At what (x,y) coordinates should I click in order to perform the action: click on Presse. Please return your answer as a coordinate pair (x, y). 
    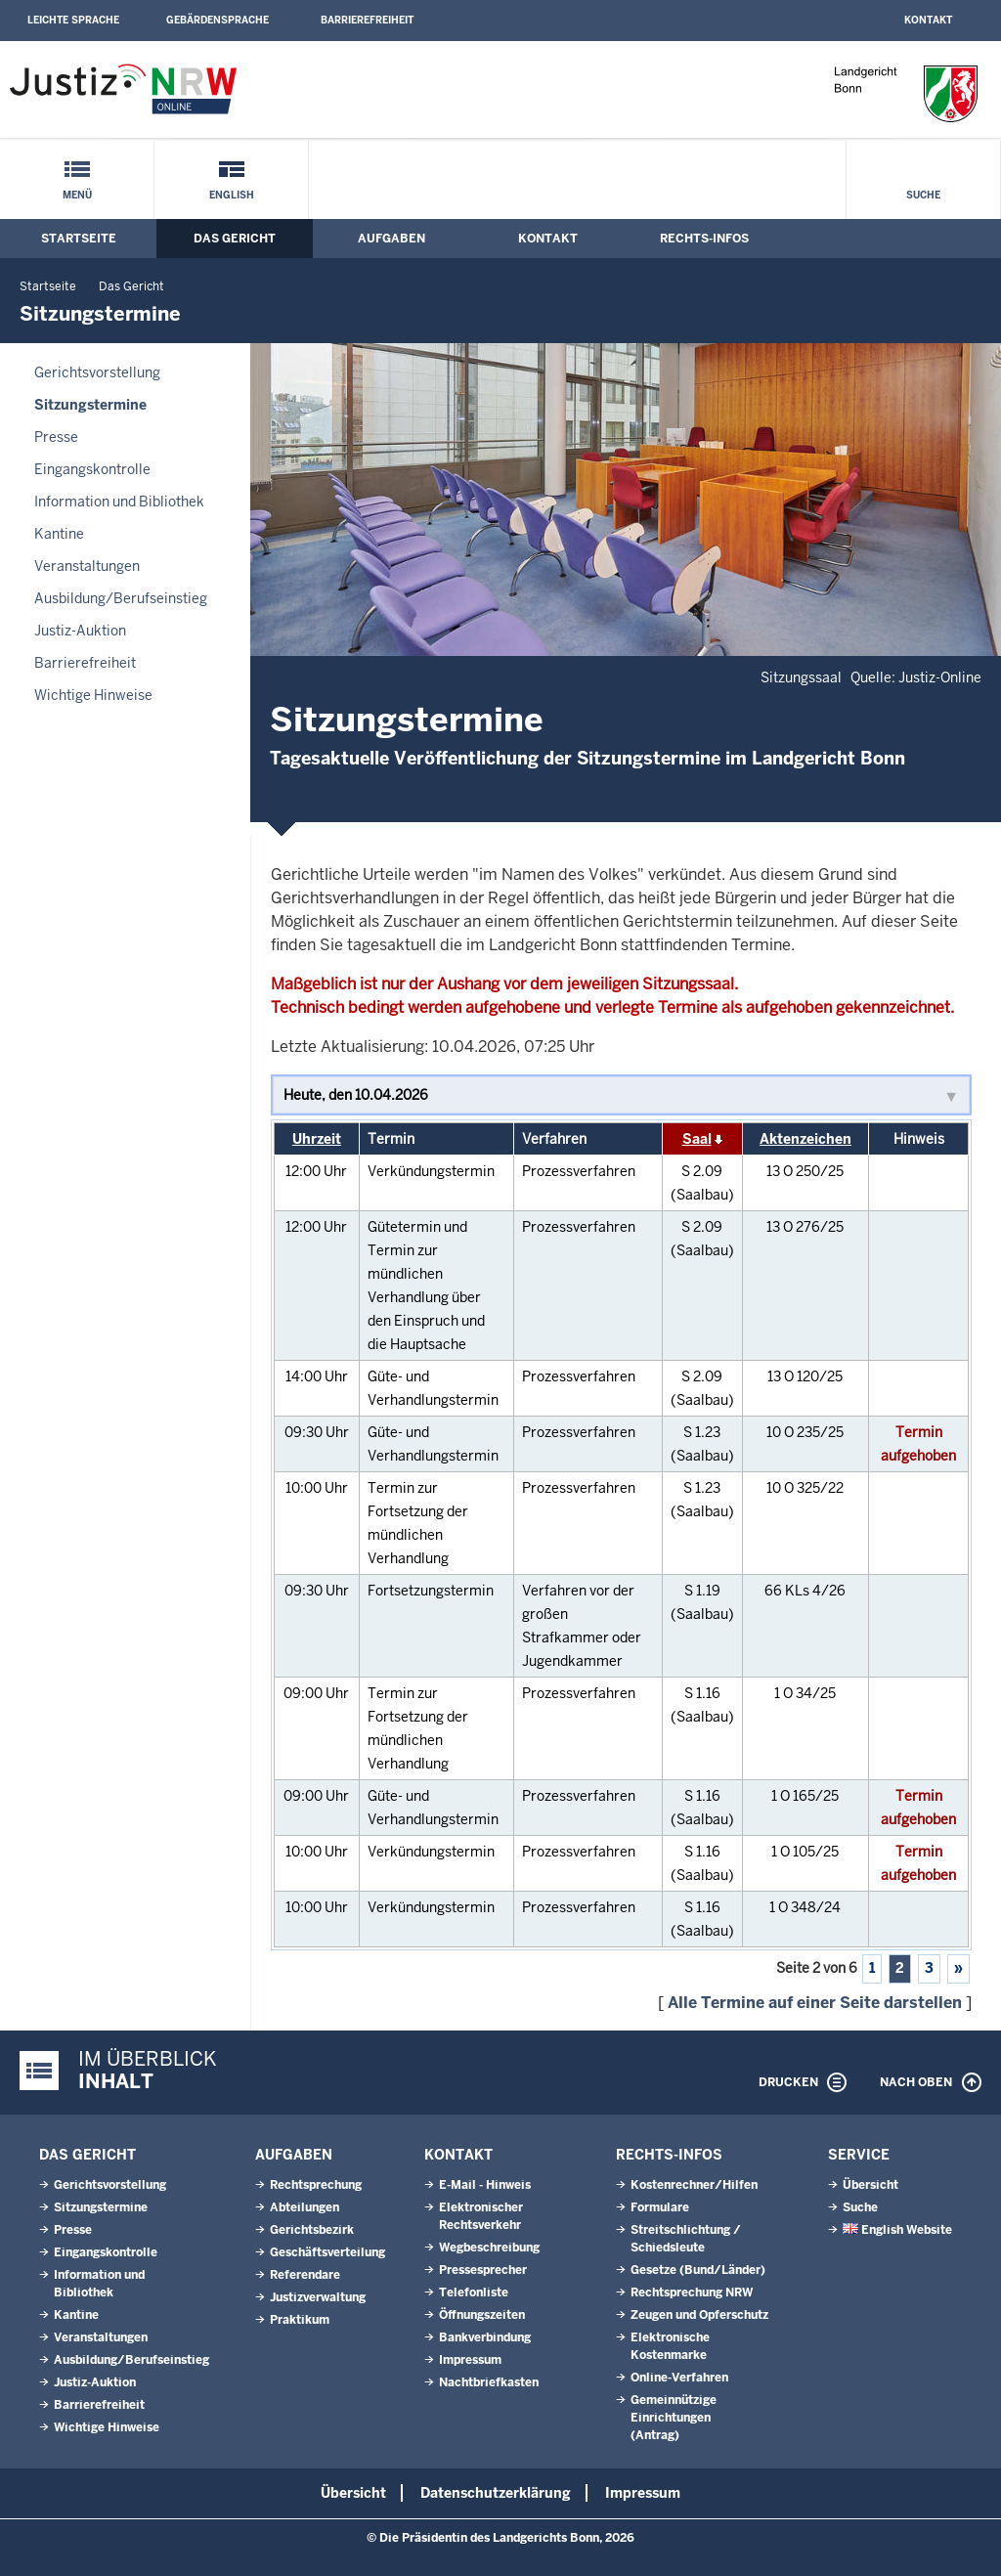
    Looking at the image, I should click on (56, 437).